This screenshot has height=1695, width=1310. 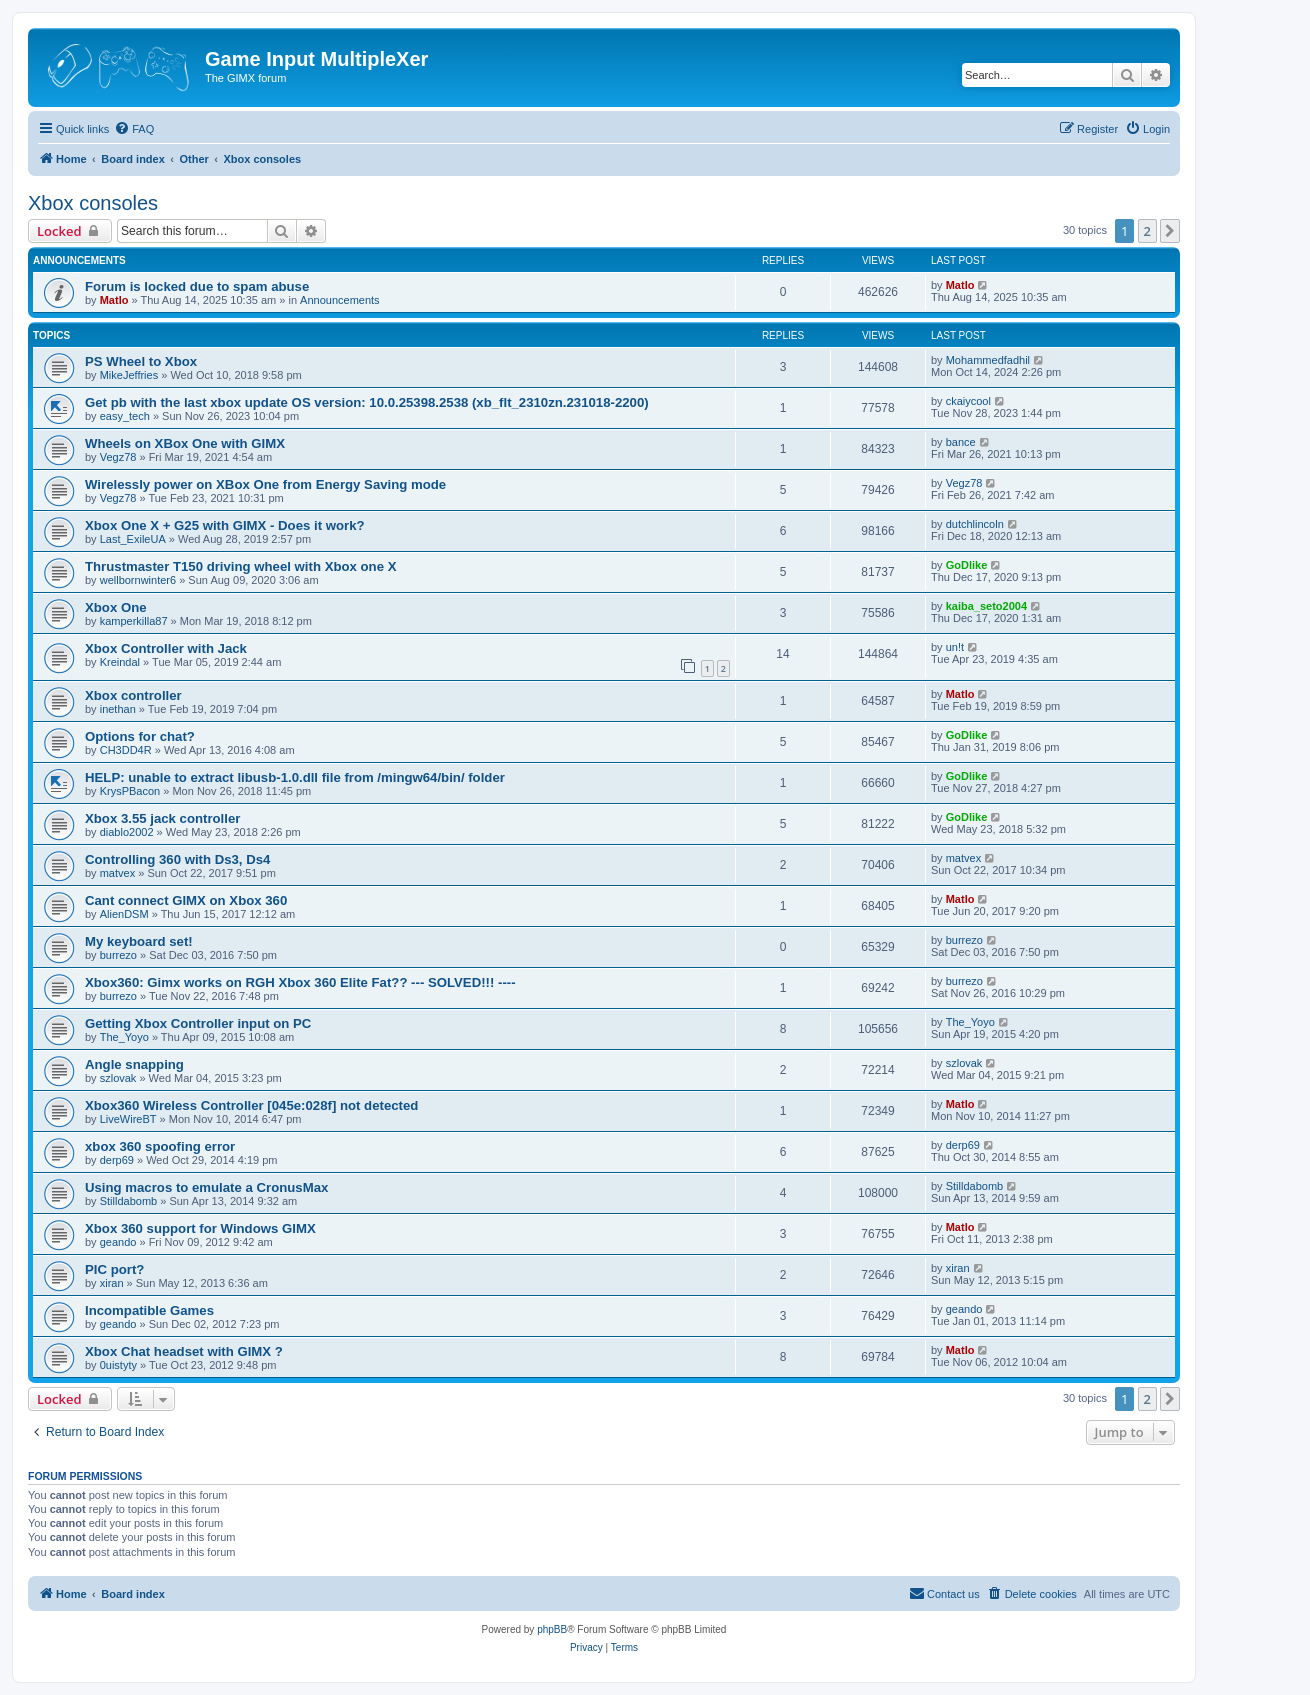 I want to click on Wirelessly power on XBox One from Energy Saving mode, so click(x=265, y=484).